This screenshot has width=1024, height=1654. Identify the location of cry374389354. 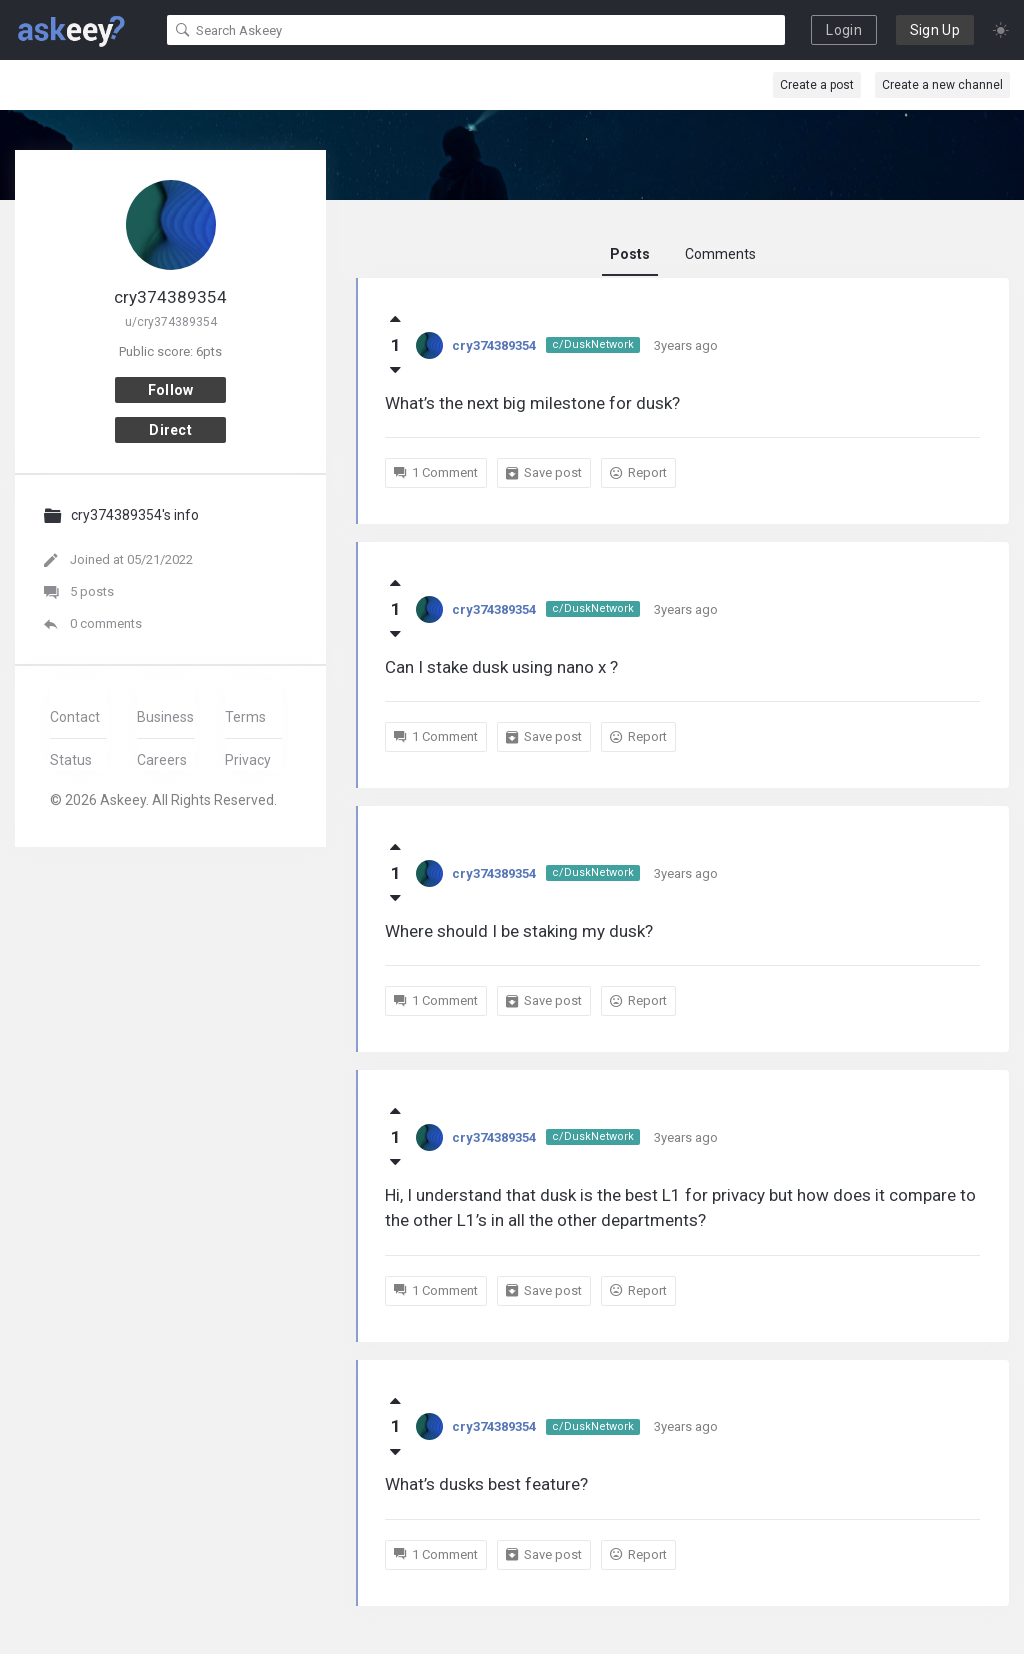
(494, 345).